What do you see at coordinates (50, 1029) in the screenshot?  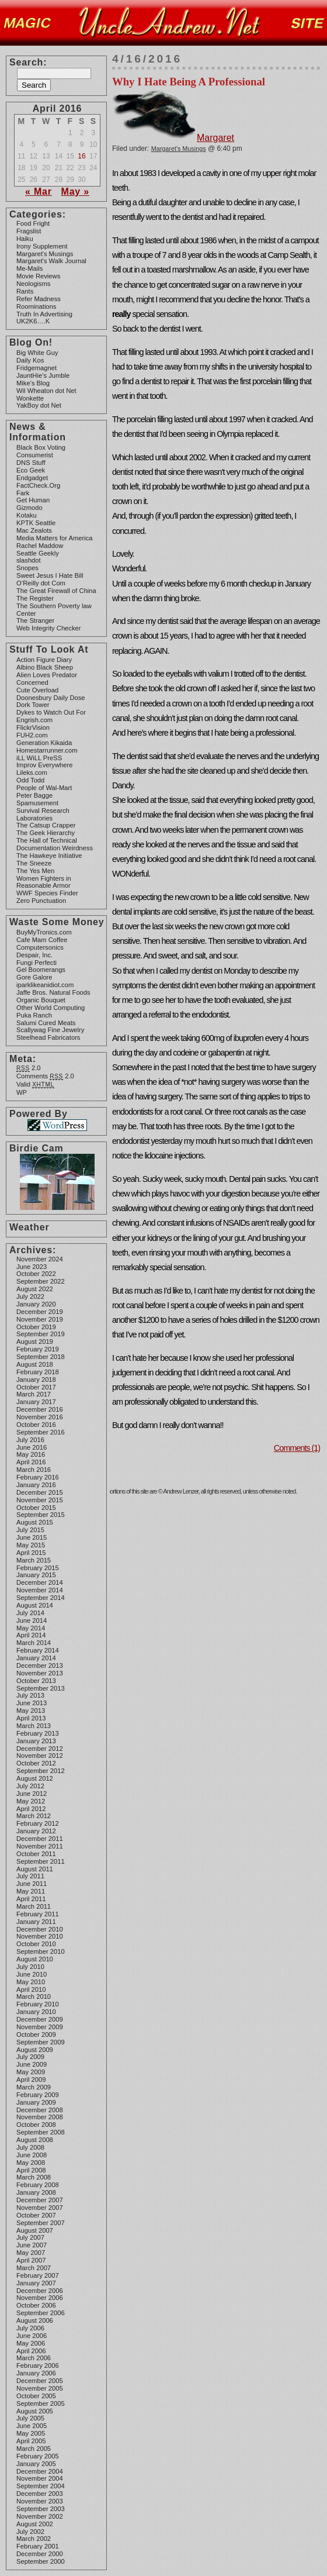 I see `Scallywag Fine Jewelry` at bounding box center [50, 1029].